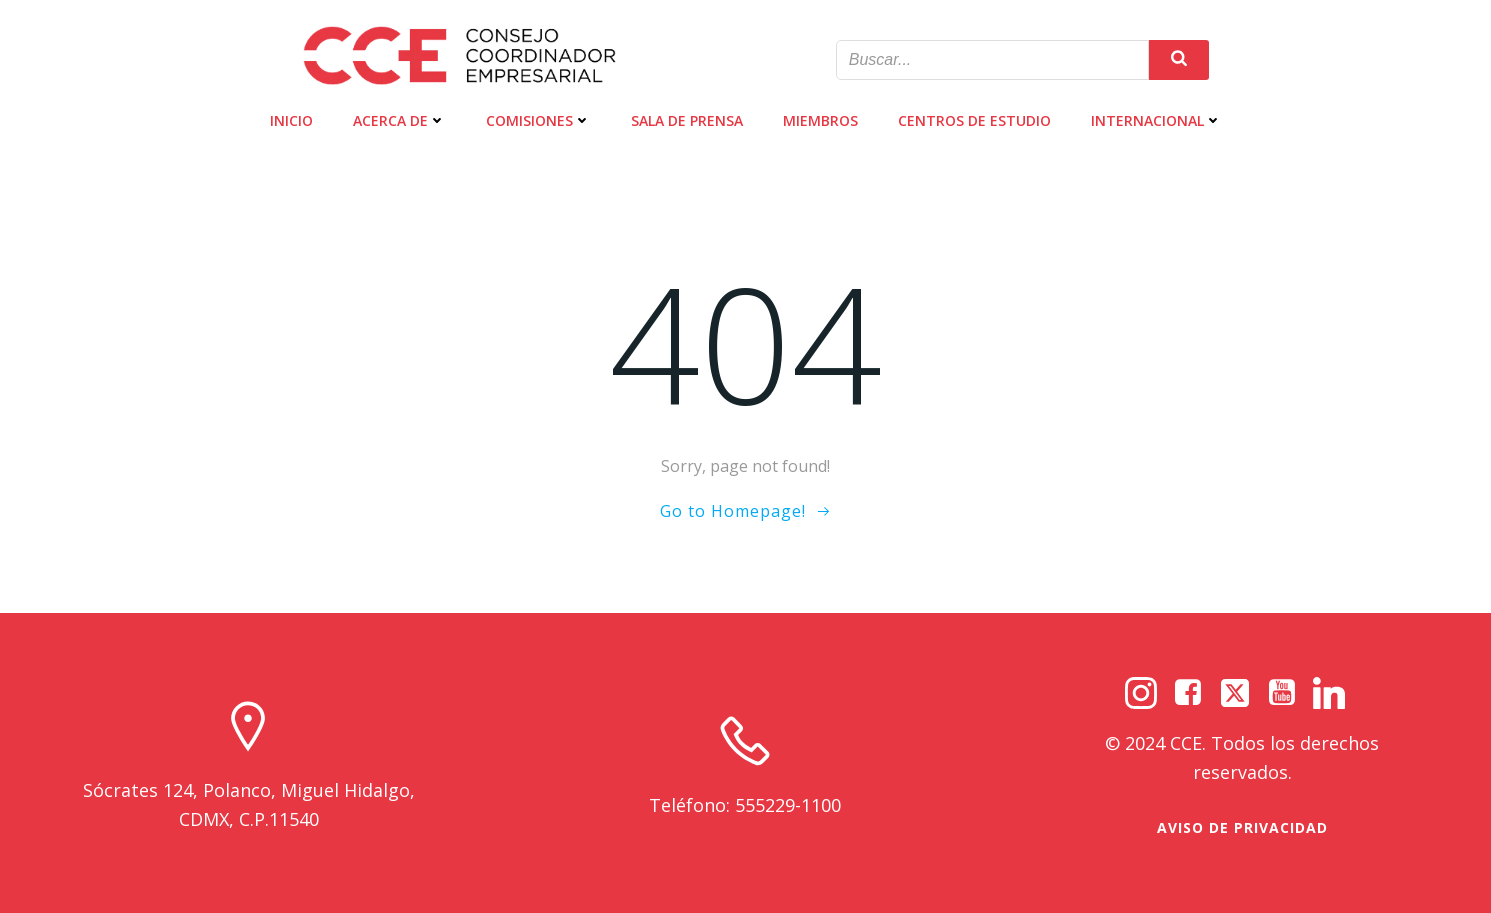 This screenshot has width=1491, height=913. Describe the element at coordinates (745, 805) in the screenshot. I see `Teléfono: 555229-1100` at that location.